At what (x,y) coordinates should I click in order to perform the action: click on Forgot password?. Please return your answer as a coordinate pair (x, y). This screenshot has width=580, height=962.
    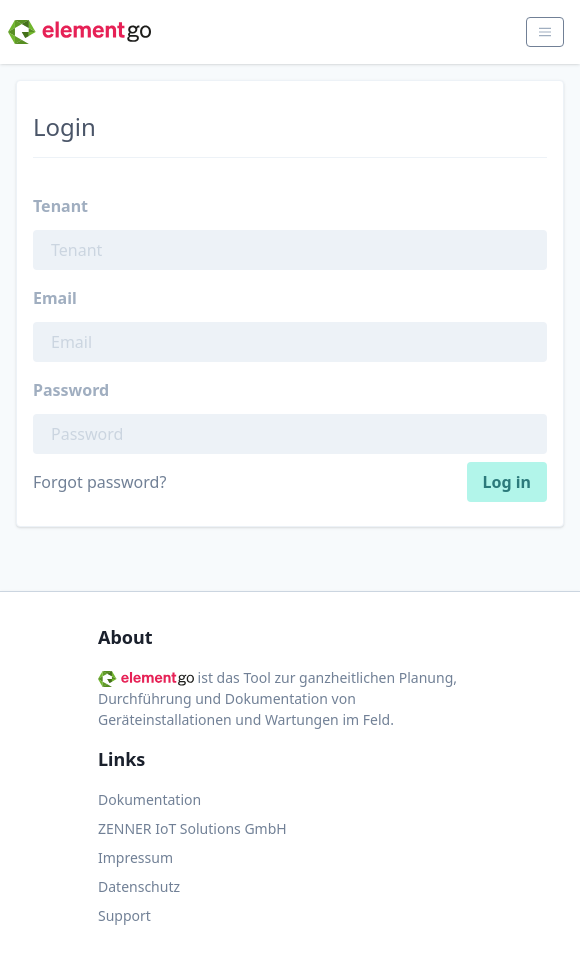
    Looking at the image, I should click on (99, 482).